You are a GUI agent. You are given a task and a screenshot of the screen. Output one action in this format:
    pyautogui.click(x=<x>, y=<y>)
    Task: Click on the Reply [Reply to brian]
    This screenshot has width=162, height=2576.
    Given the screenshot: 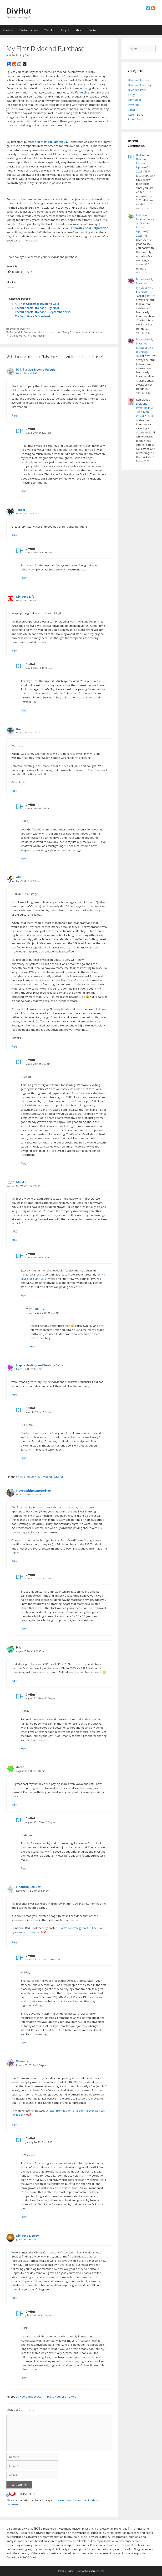 What is the action you would take?
    pyautogui.click(x=14, y=1680)
    